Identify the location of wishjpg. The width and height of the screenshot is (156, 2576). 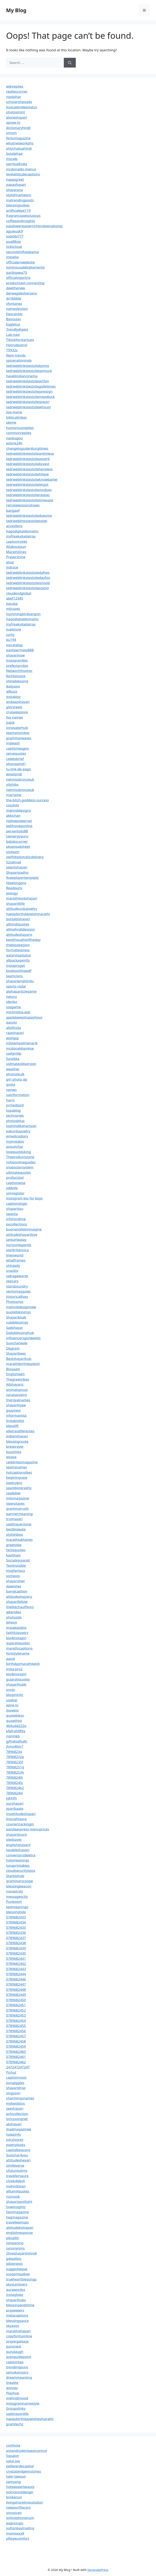
(12, 1038).